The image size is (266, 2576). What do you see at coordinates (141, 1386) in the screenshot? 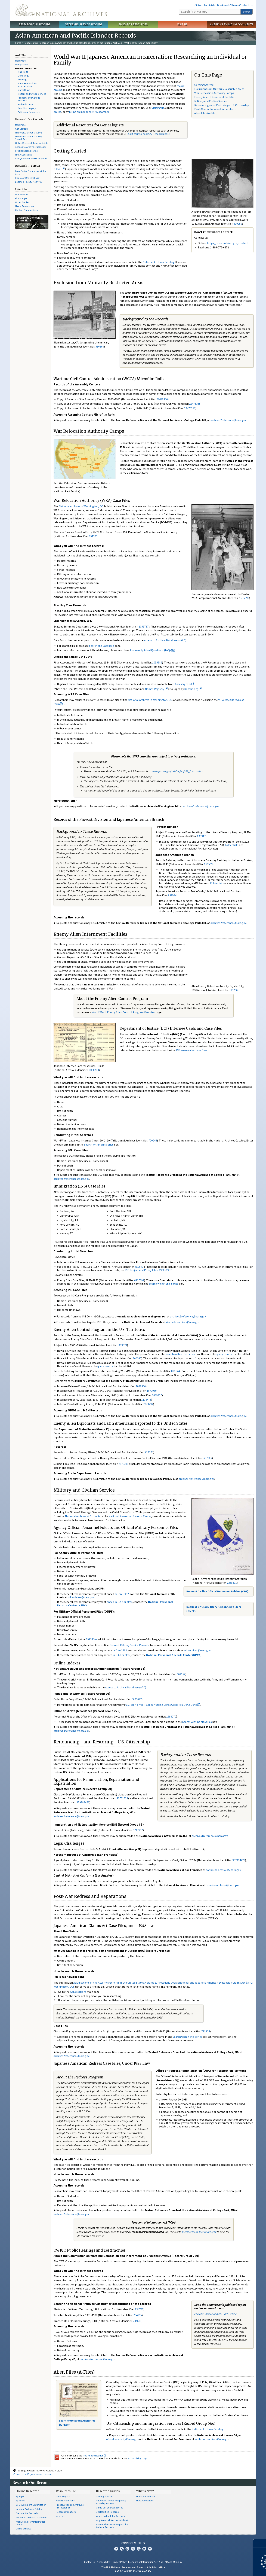
I see `1088866` at bounding box center [141, 1386].